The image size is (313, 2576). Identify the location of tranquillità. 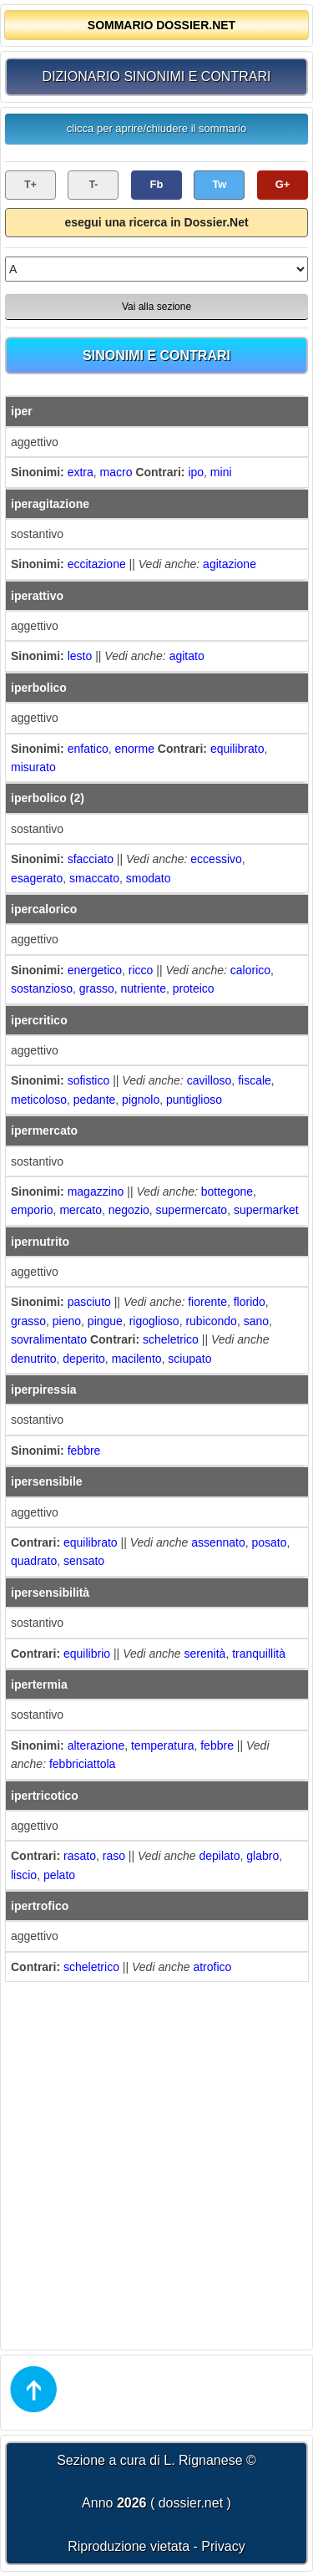
(258, 1653).